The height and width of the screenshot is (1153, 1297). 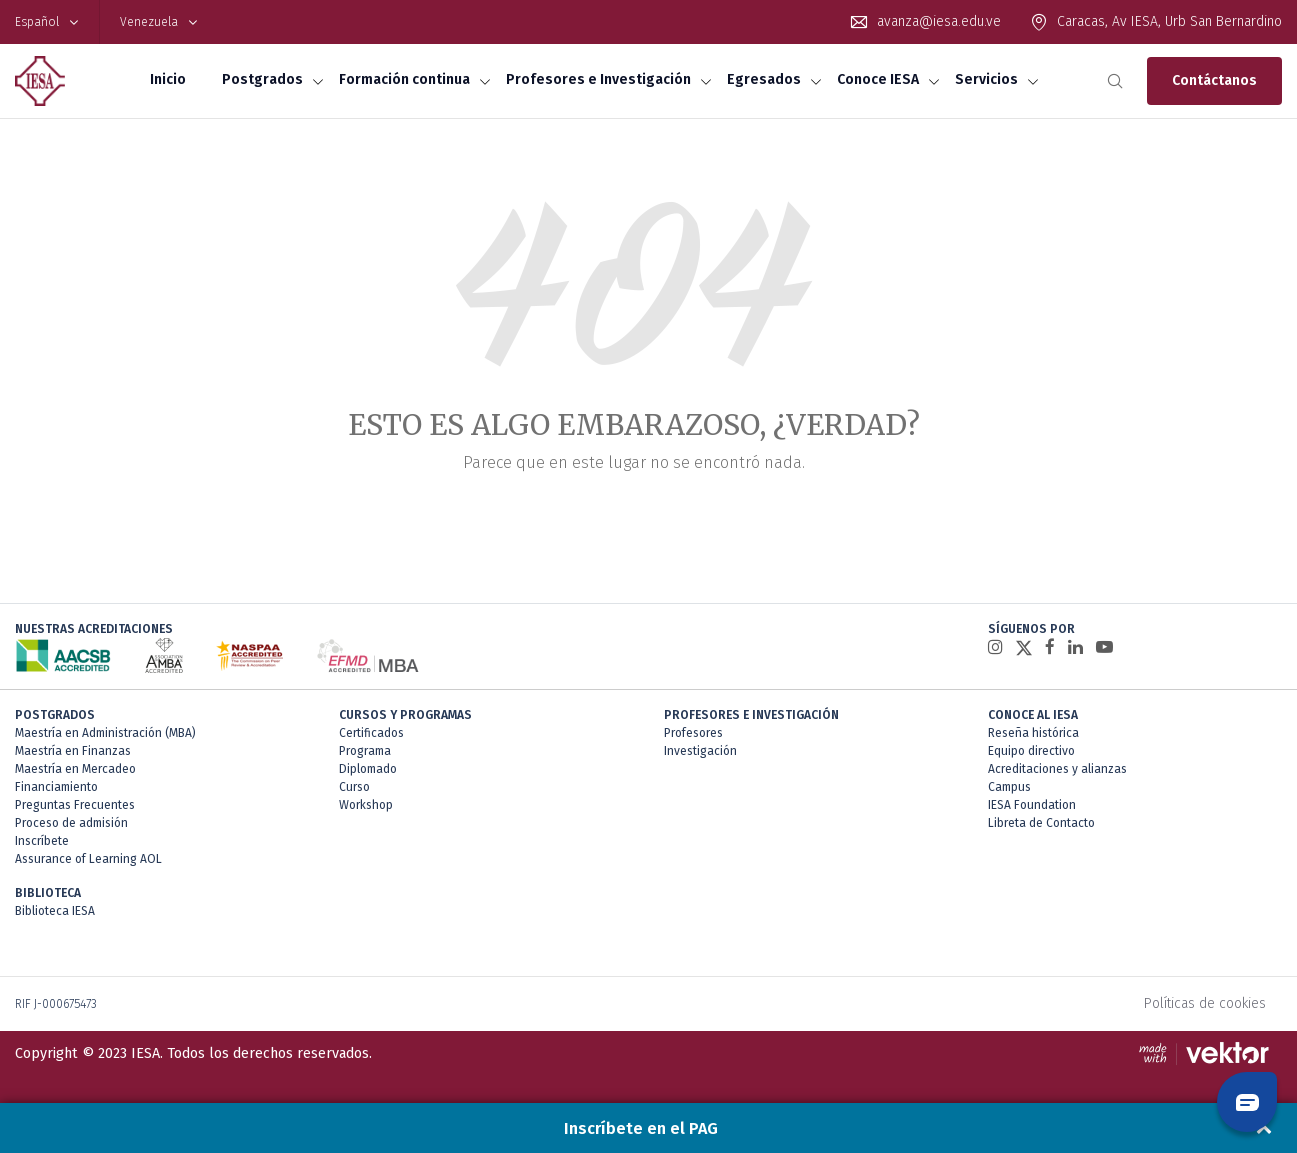 I want to click on Reseña histórica, so click(x=1033, y=733).